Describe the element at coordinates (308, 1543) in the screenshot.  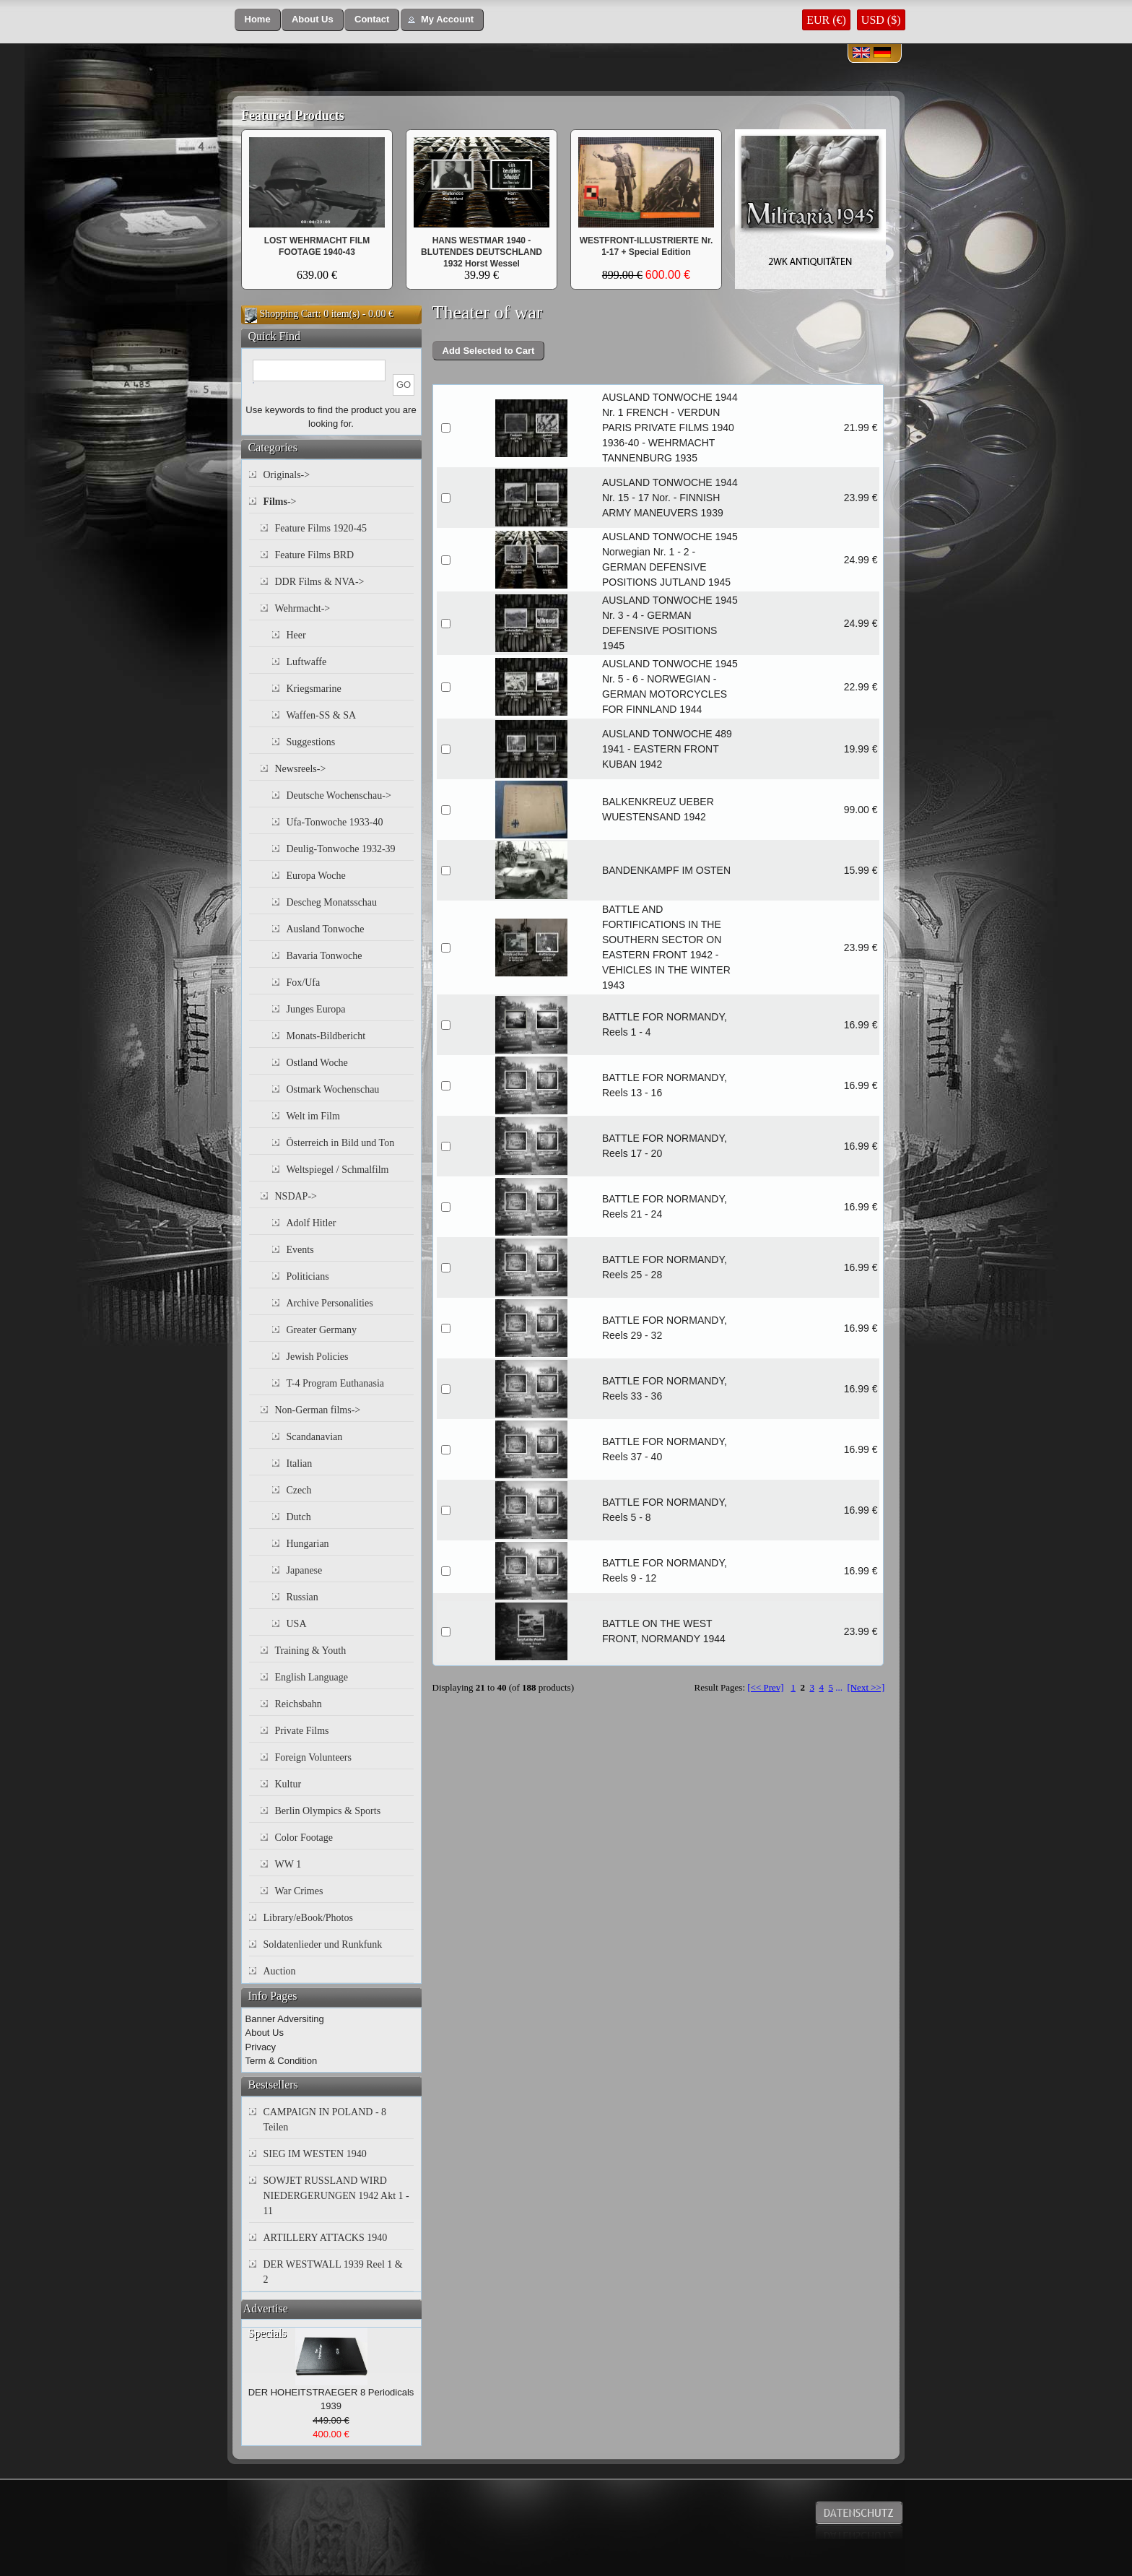
I see `Hungarian` at that location.